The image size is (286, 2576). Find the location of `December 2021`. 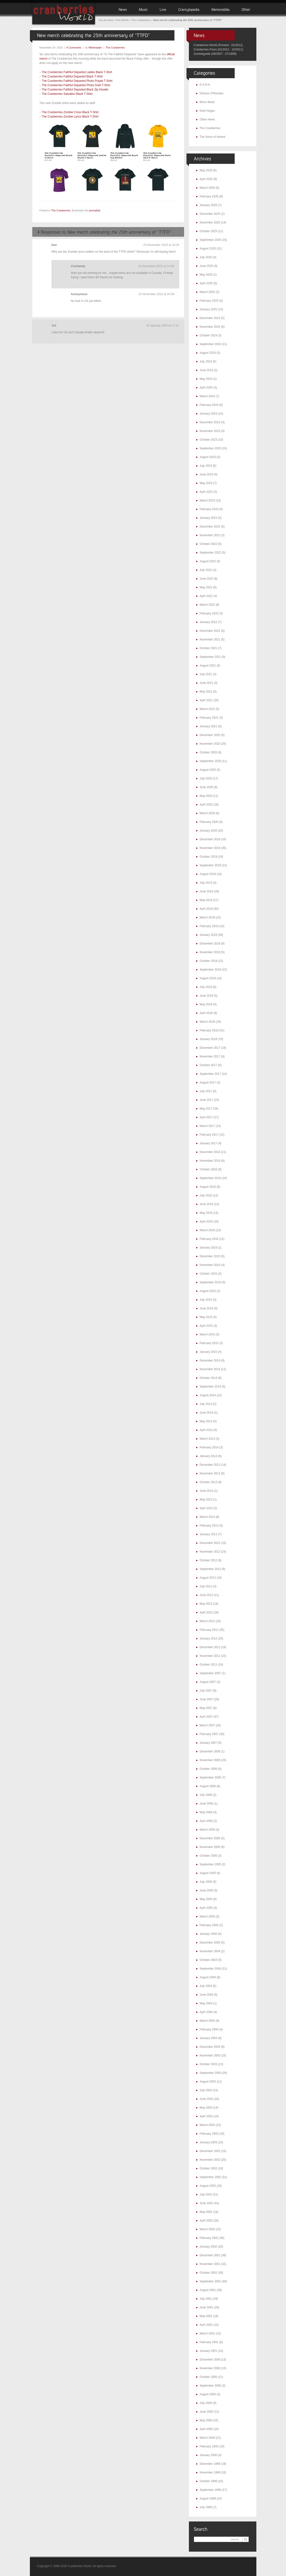

December 2021 is located at coordinates (210, 630).